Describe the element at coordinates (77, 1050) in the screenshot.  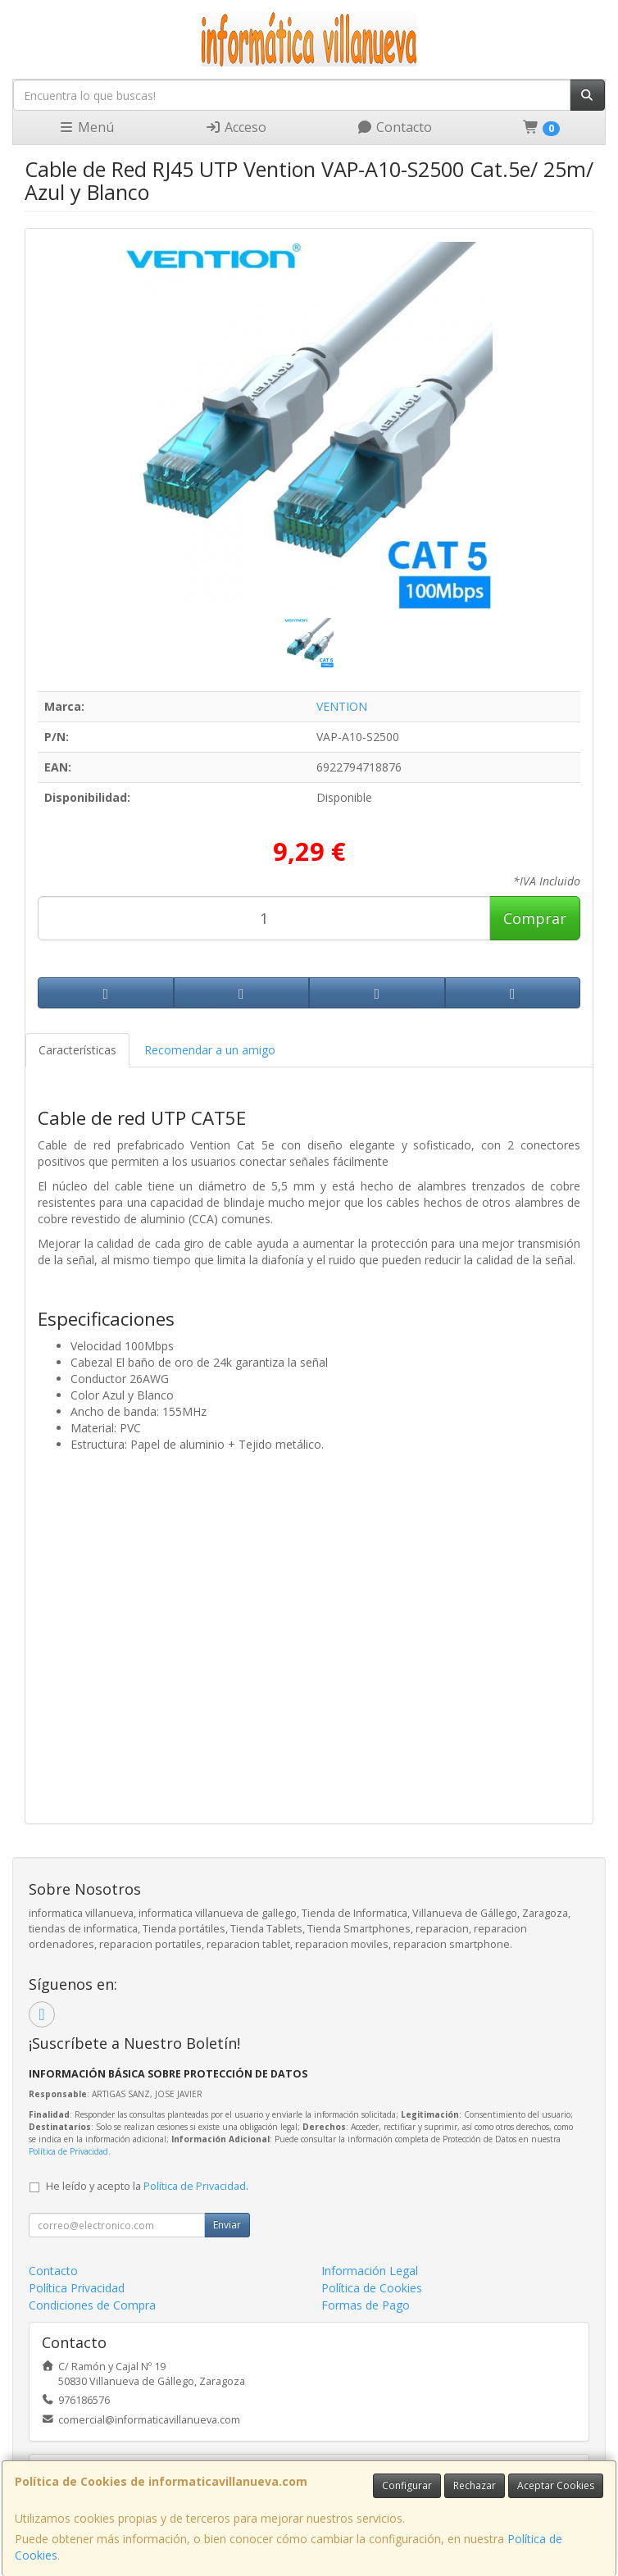
I see `Características` at that location.